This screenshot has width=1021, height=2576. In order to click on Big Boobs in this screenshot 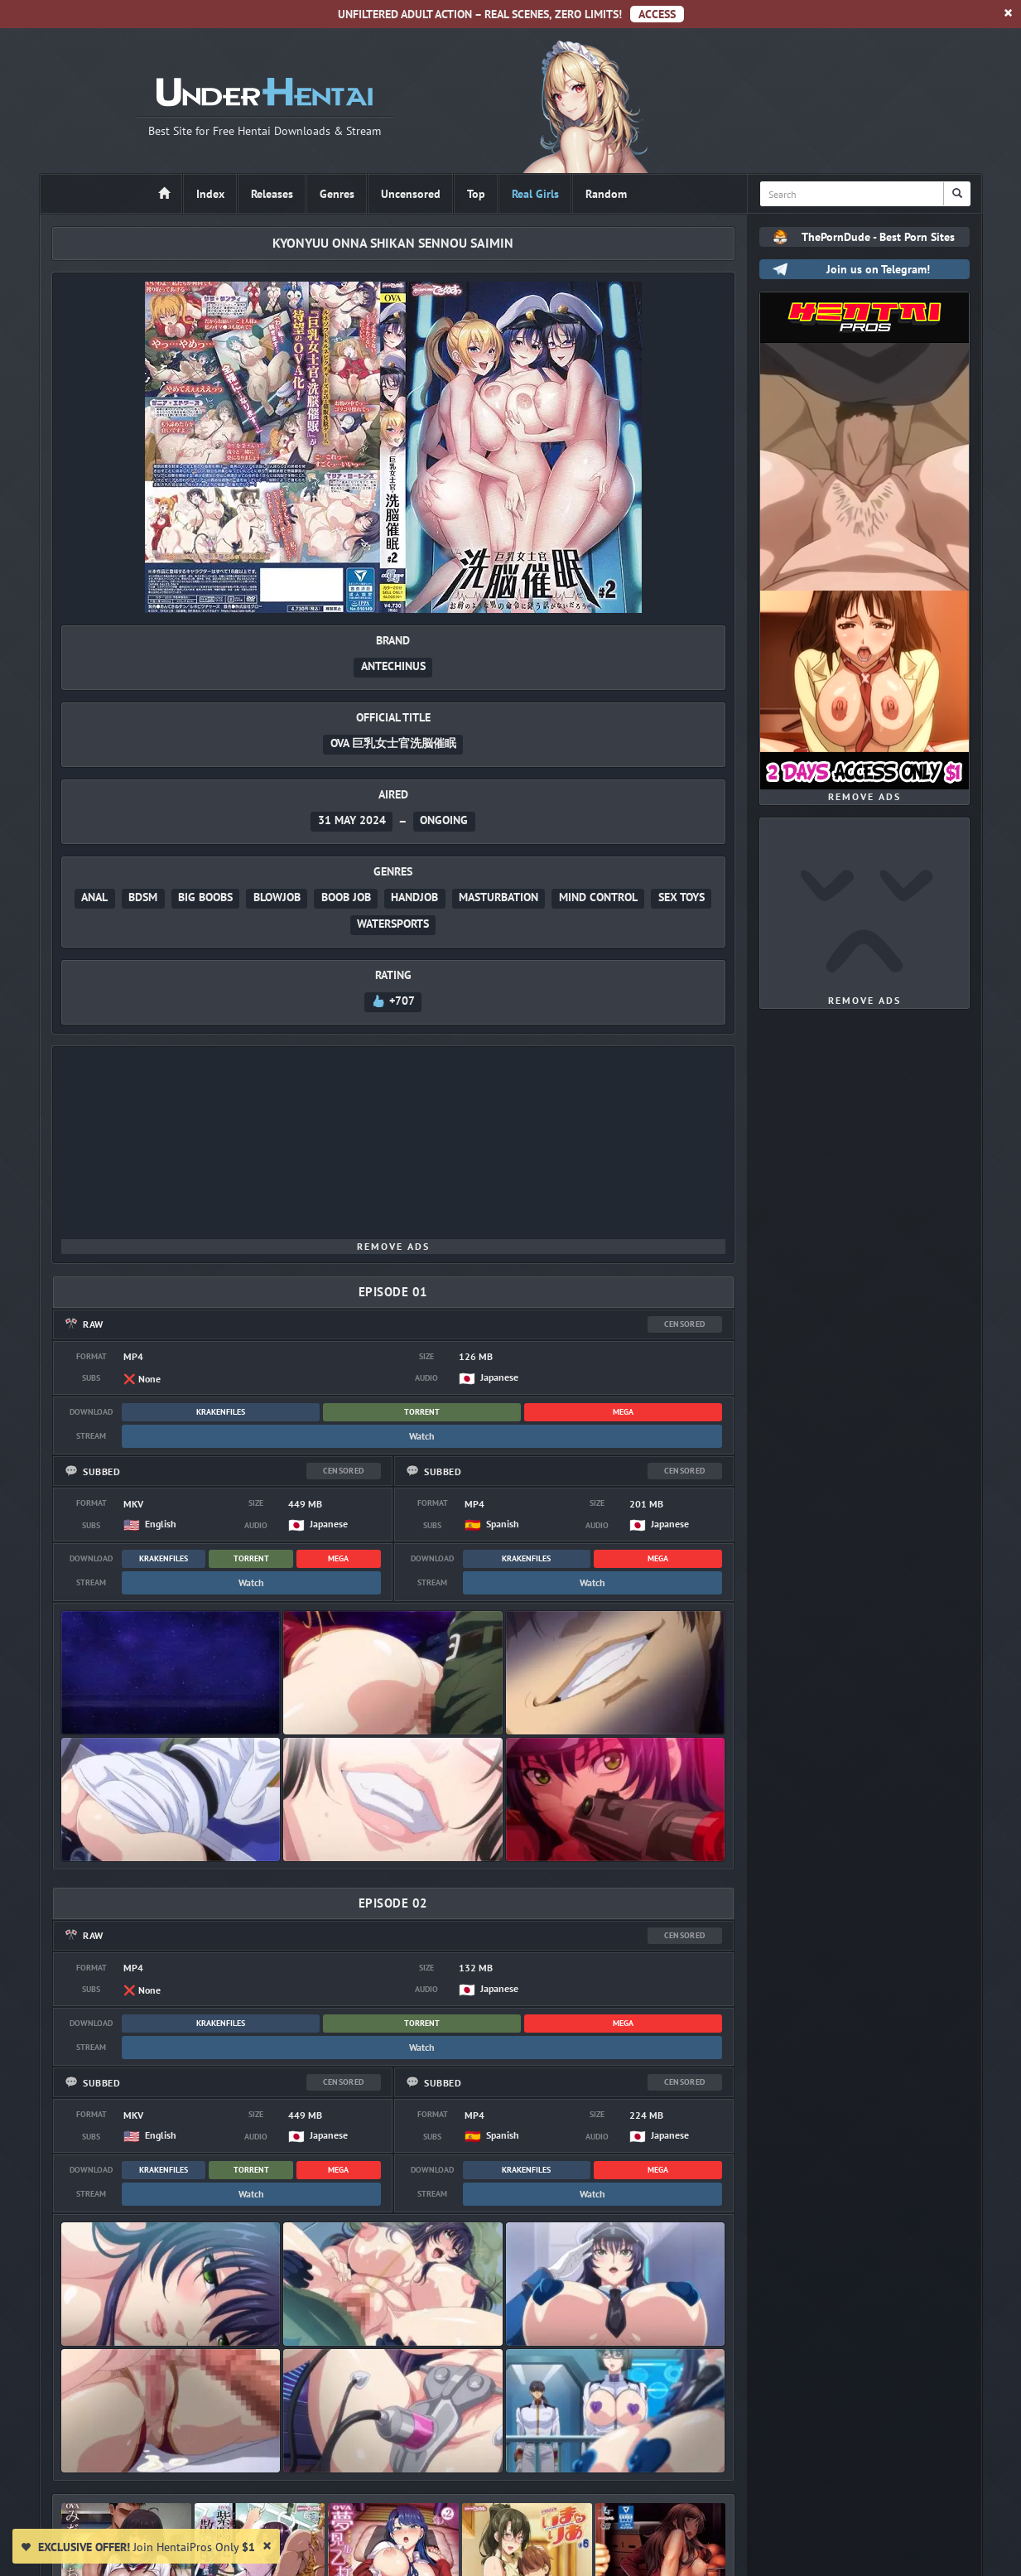, I will do `click(205, 897)`.